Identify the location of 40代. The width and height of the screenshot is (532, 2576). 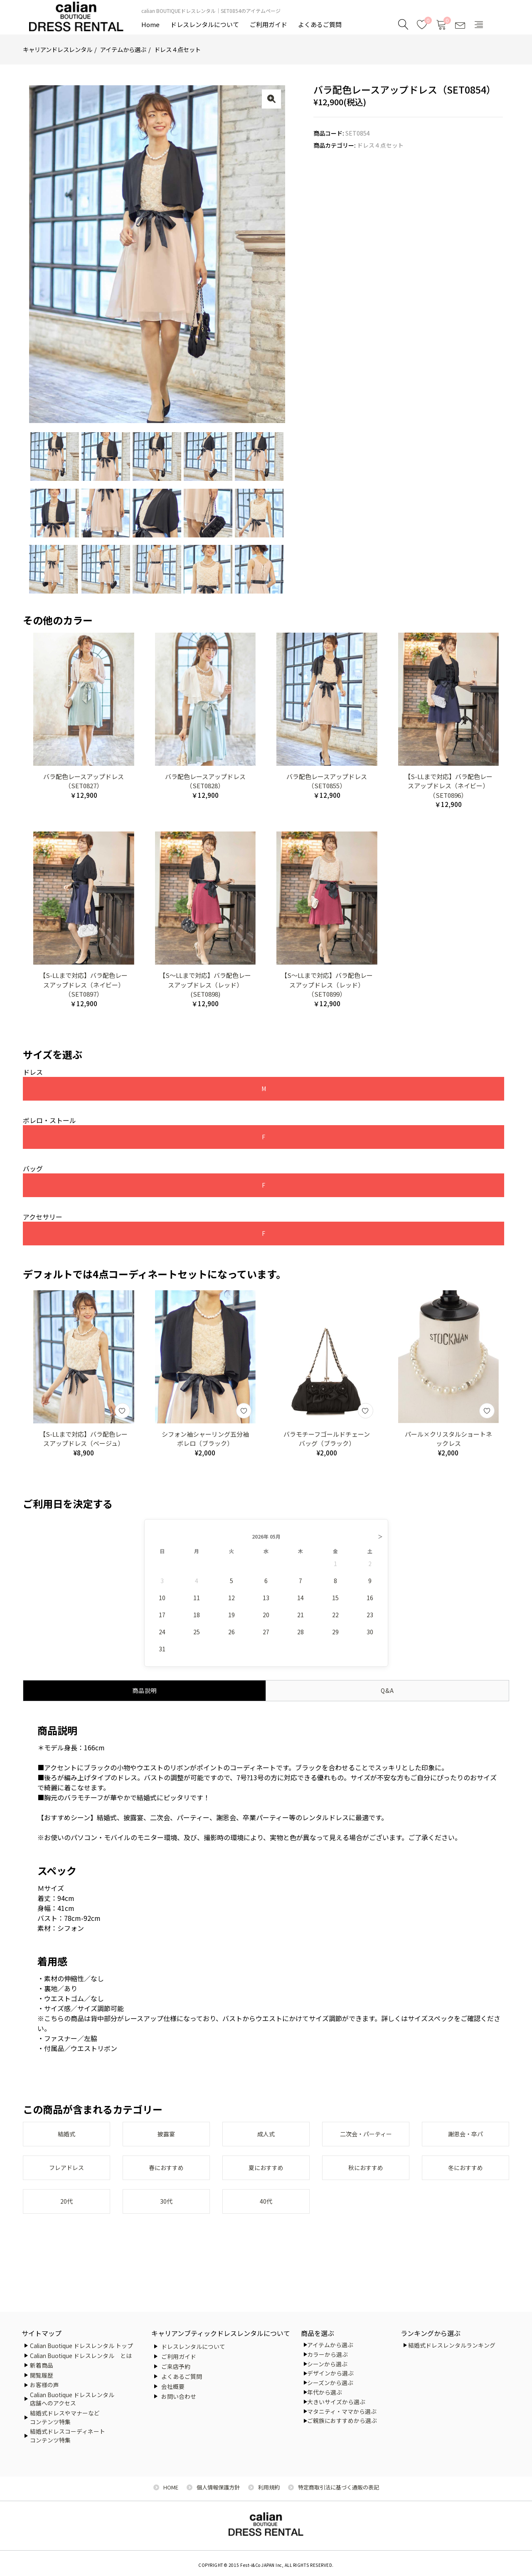
(266, 2210).